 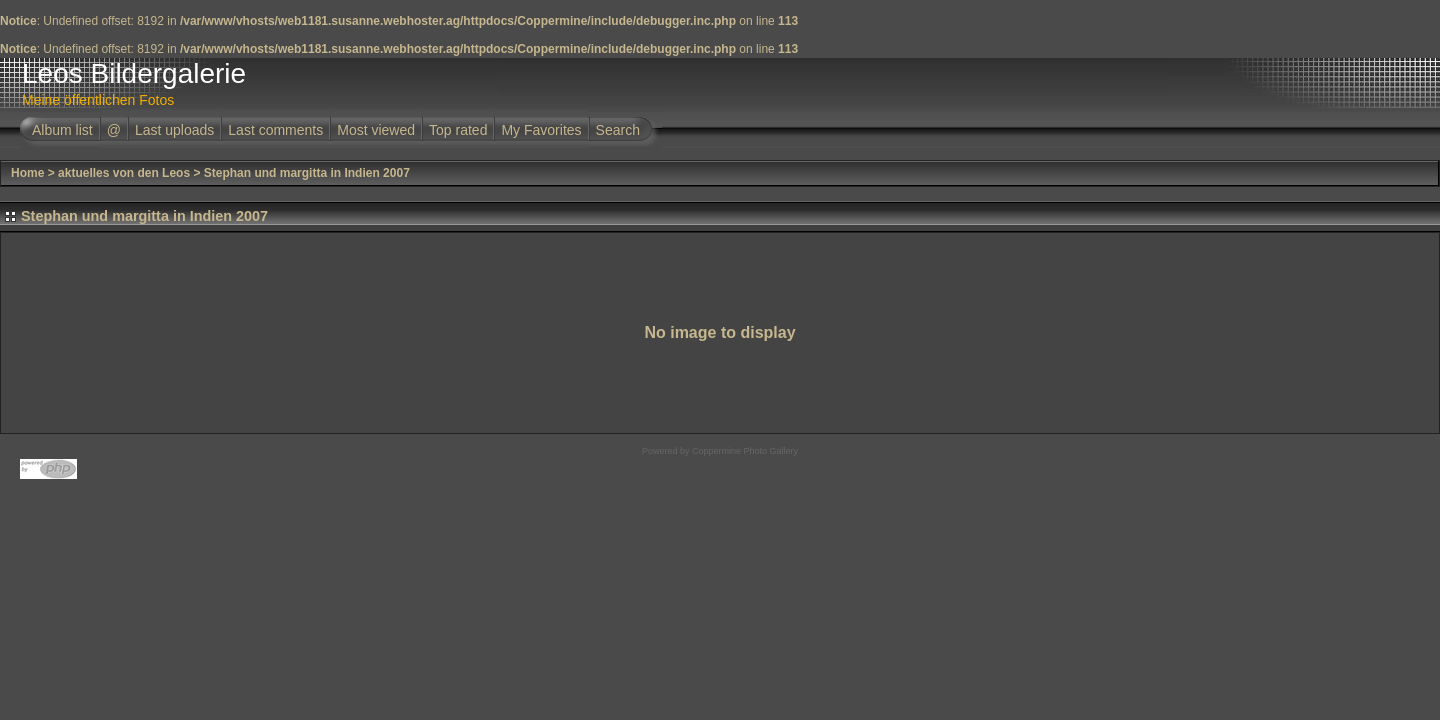 I want to click on Last comments, so click(x=275, y=130).